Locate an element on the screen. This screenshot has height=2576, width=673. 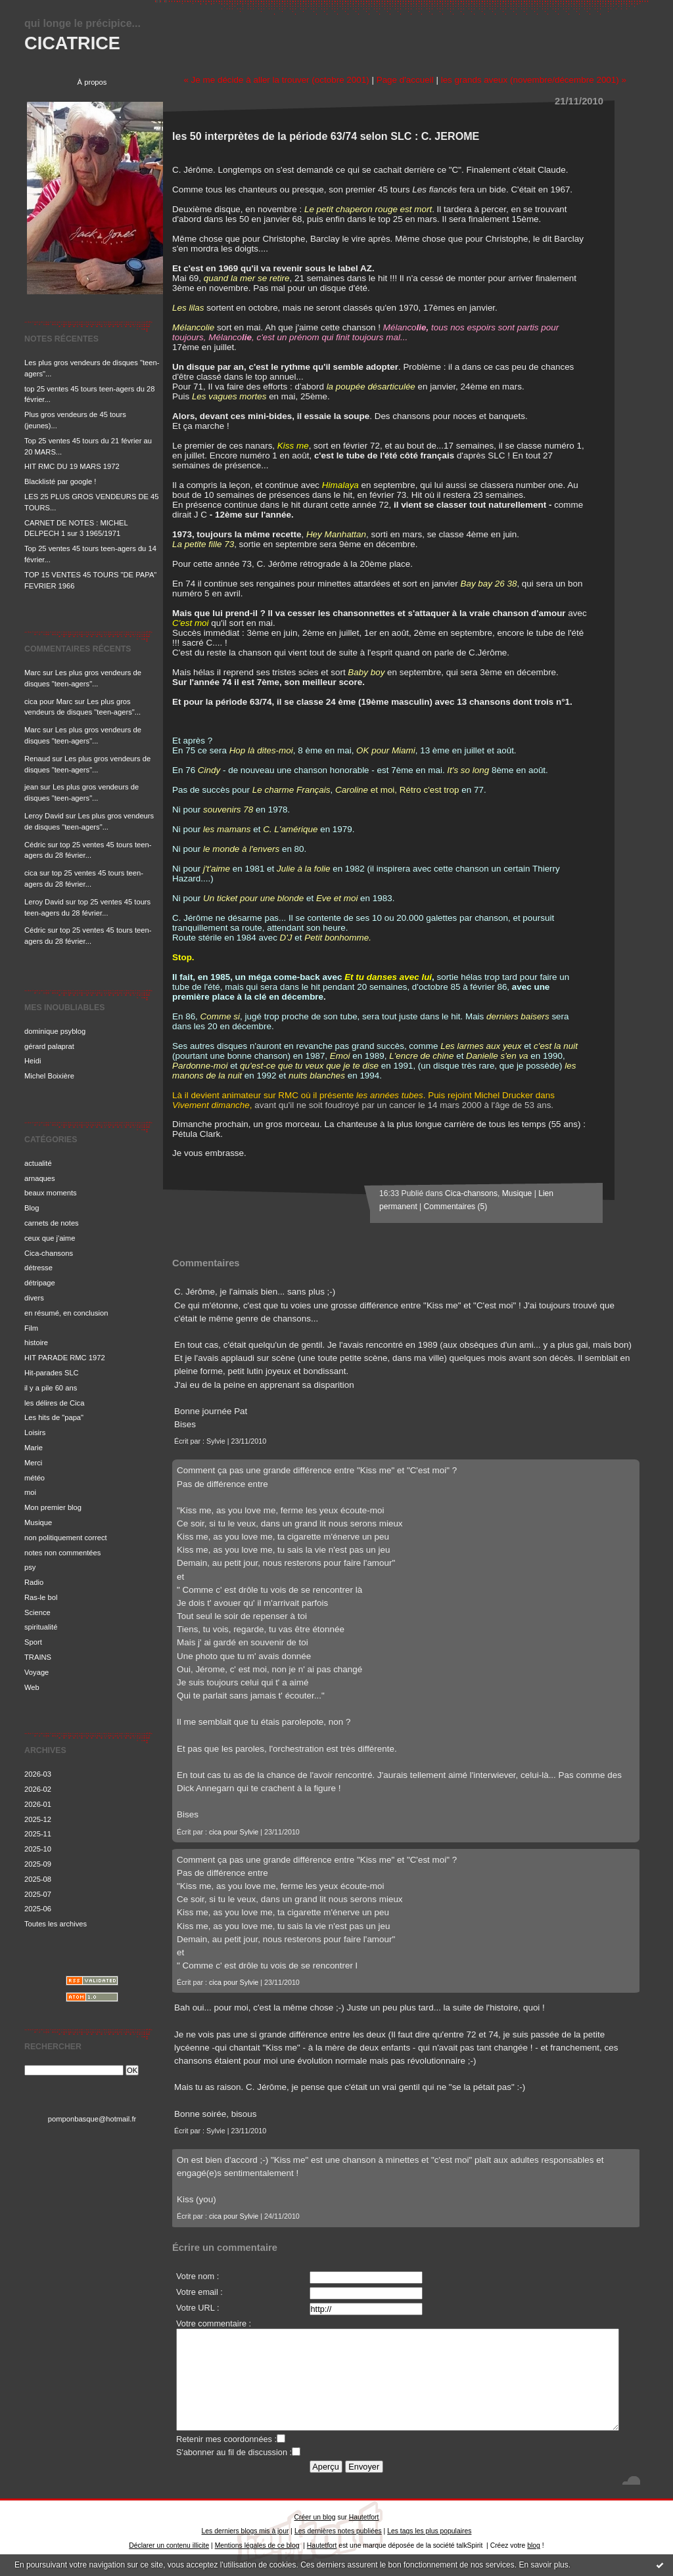
2025-10 is located at coordinates (37, 1849).